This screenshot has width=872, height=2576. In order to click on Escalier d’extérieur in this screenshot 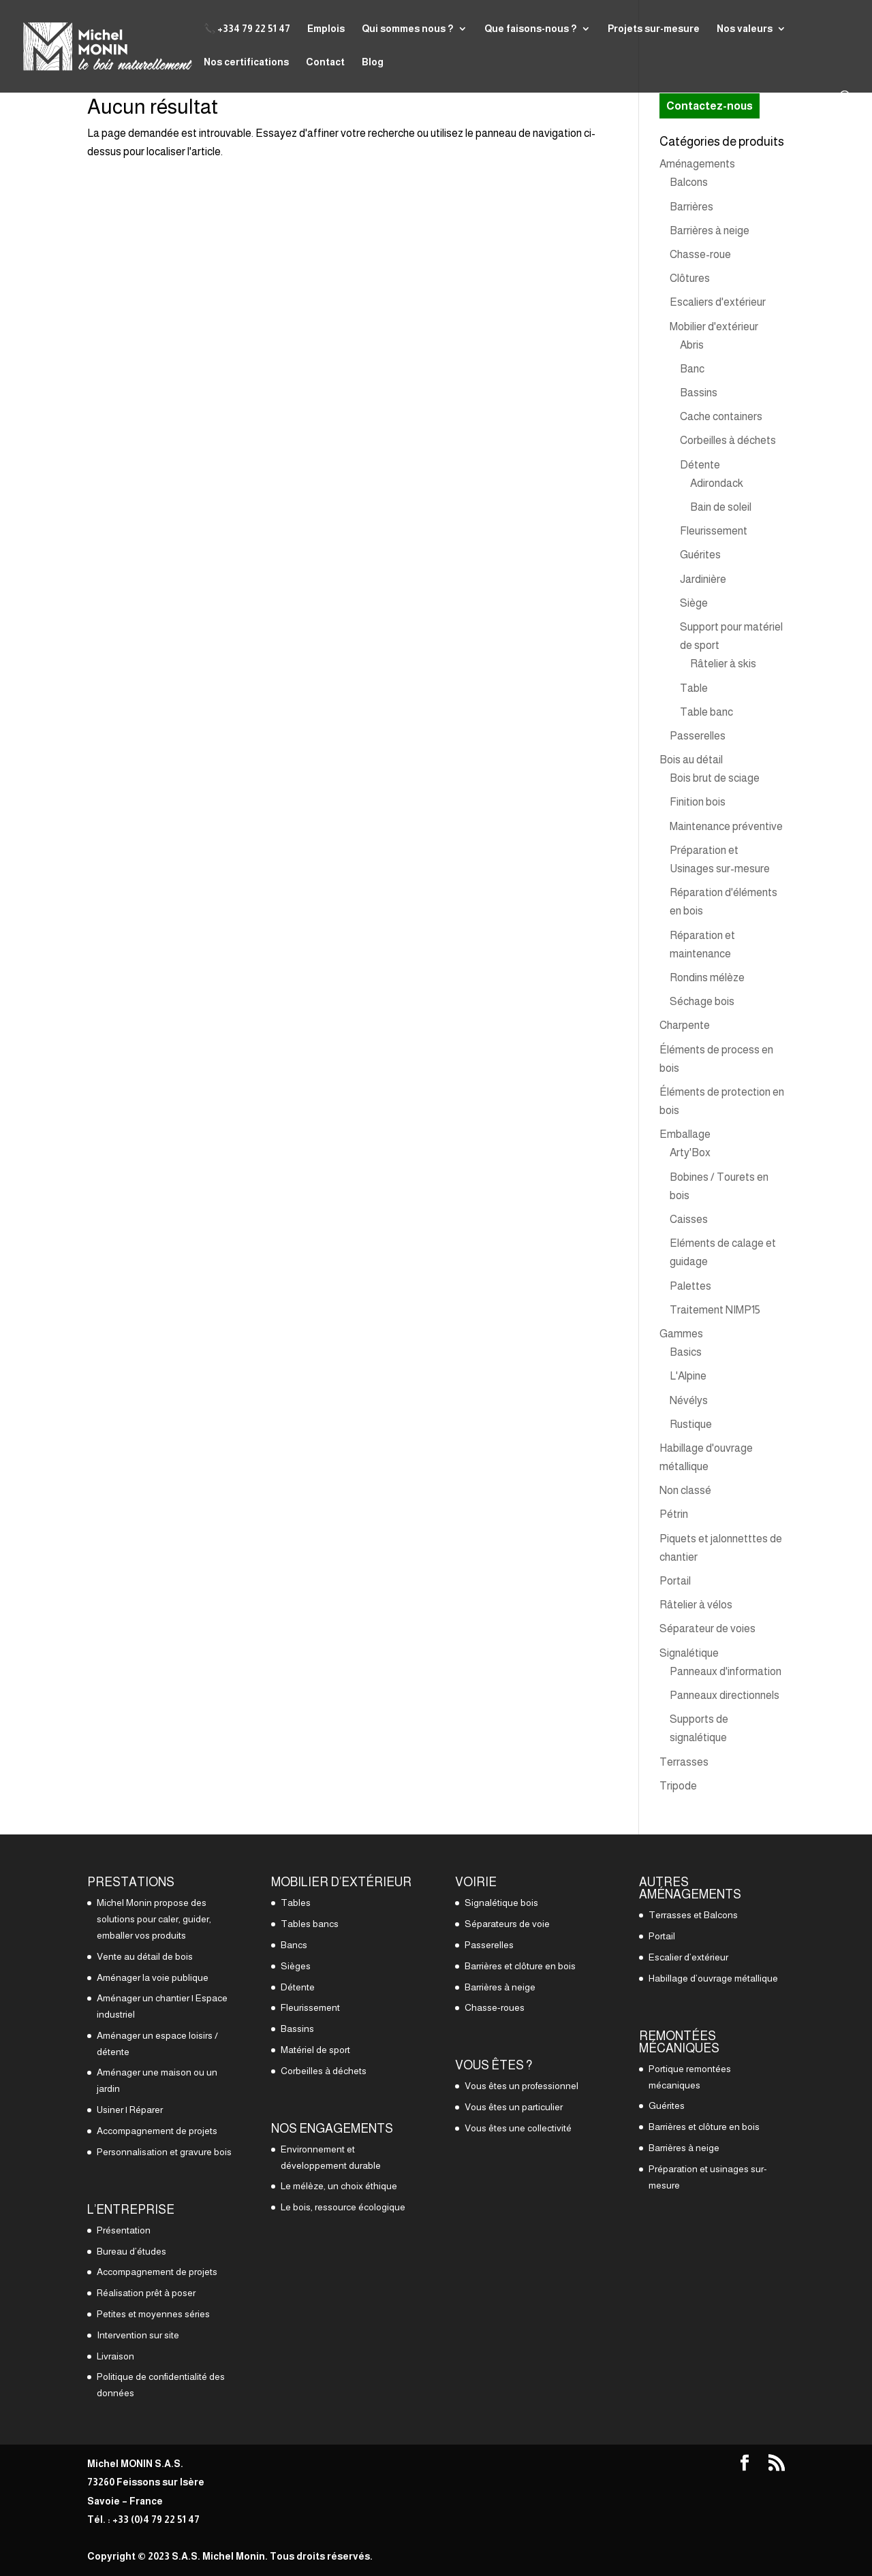, I will do `click(688, 1957)`.